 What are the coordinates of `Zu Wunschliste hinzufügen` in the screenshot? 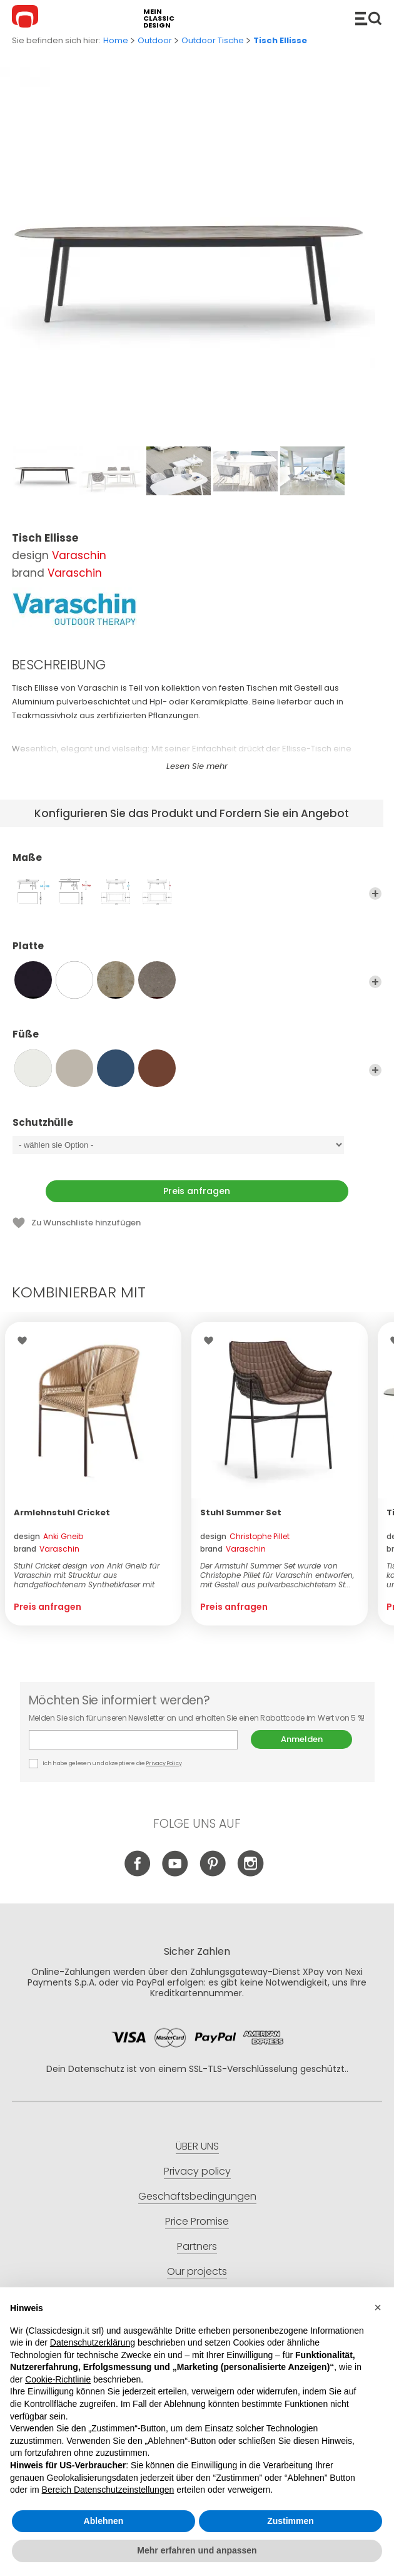 It's located at (86, 1223).